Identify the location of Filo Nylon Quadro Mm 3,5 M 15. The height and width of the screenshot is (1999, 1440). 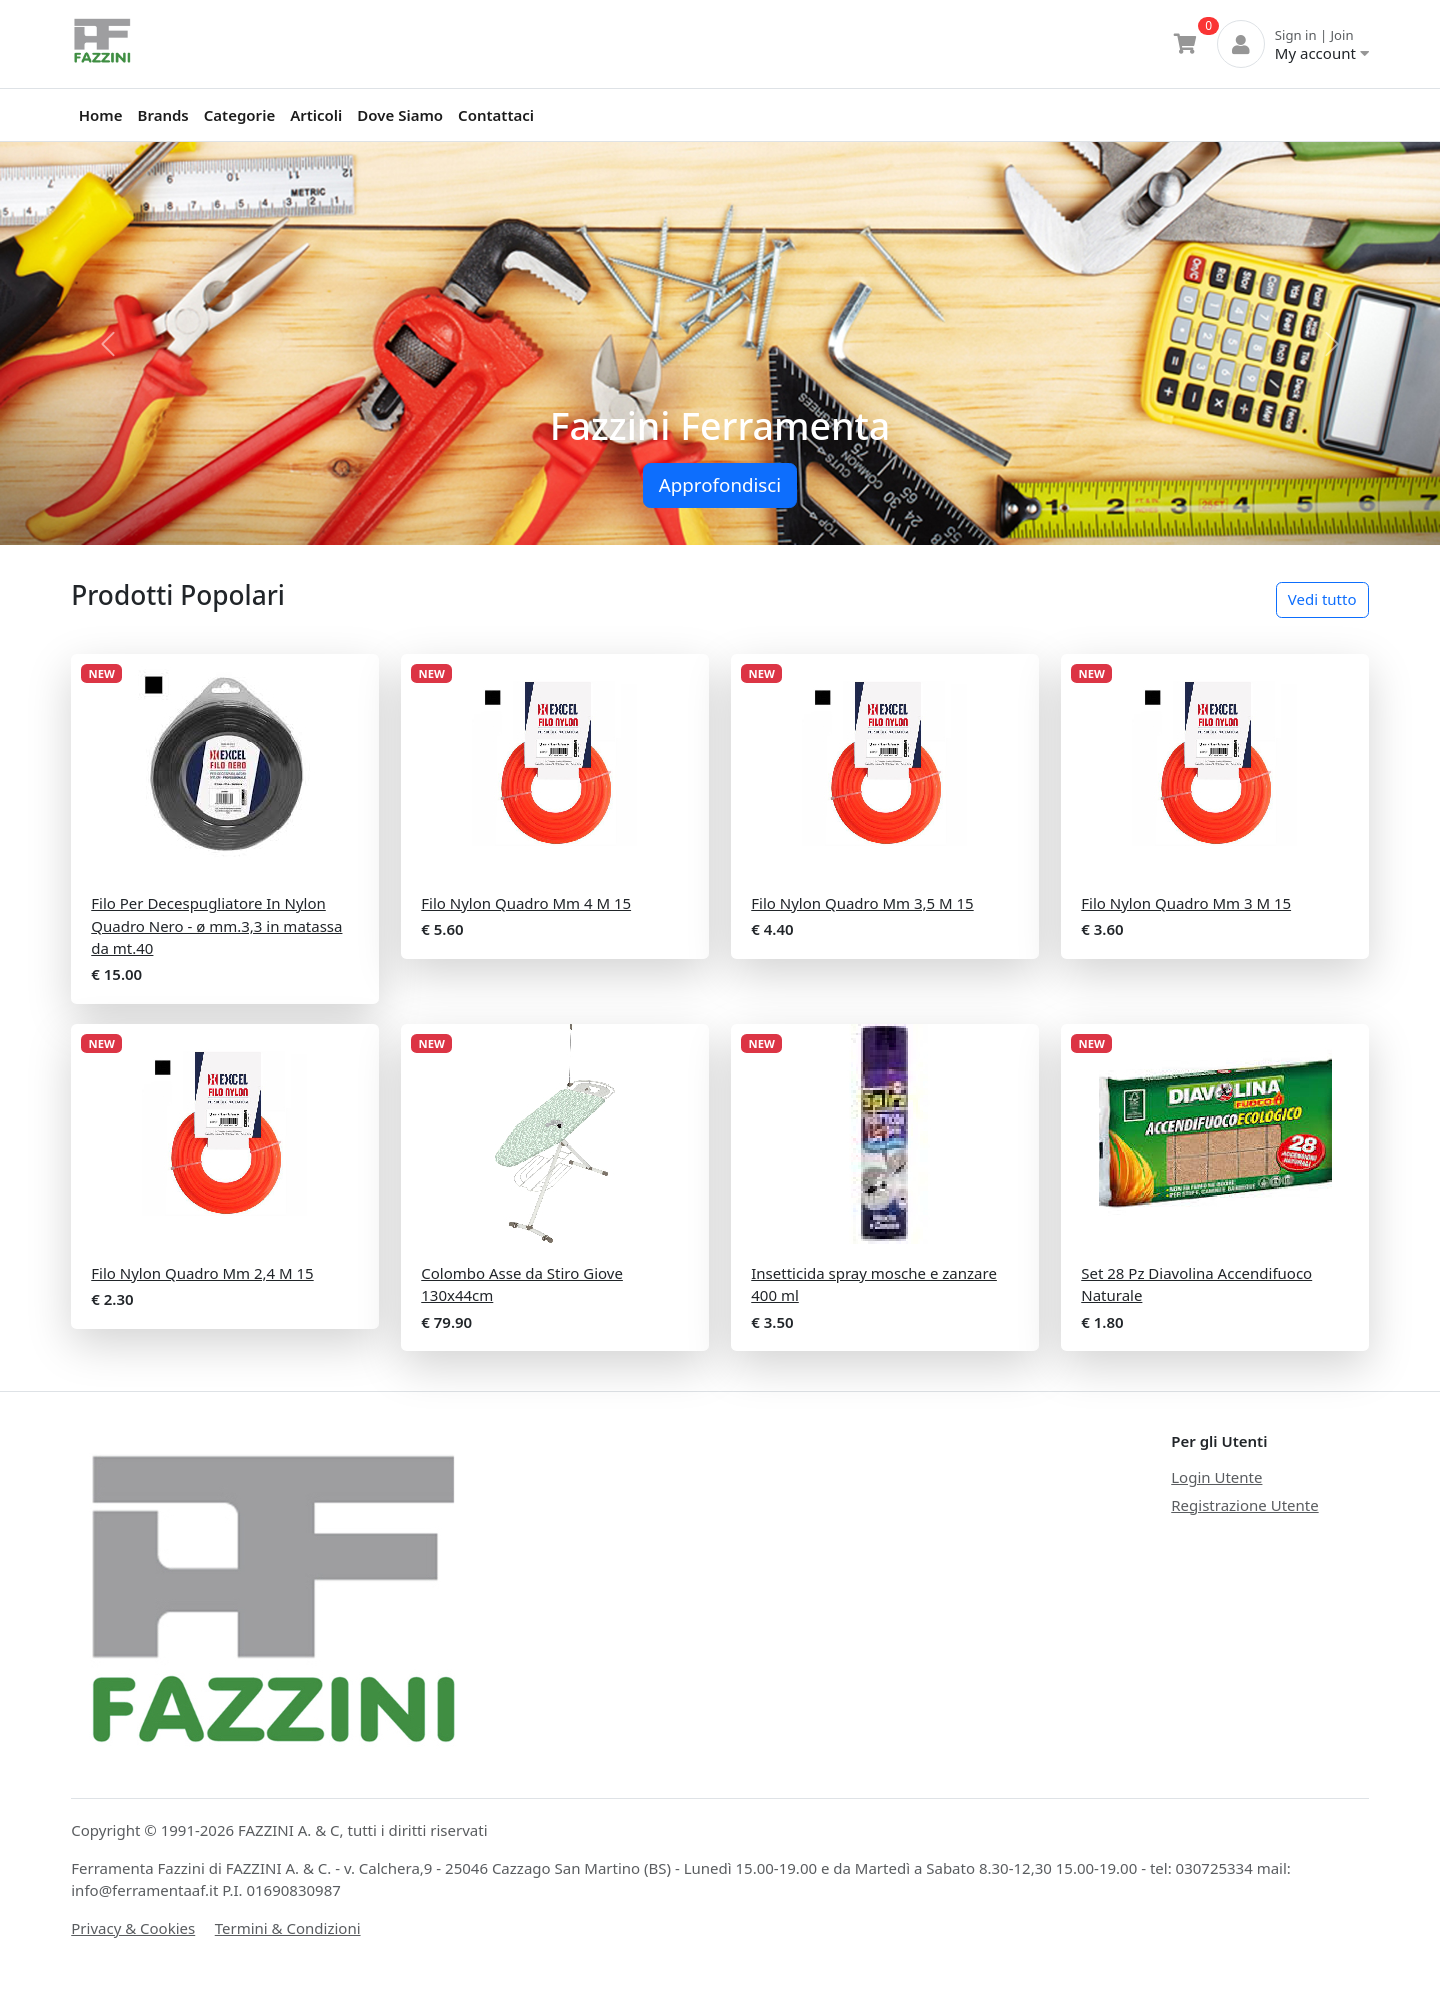
(862, 903).